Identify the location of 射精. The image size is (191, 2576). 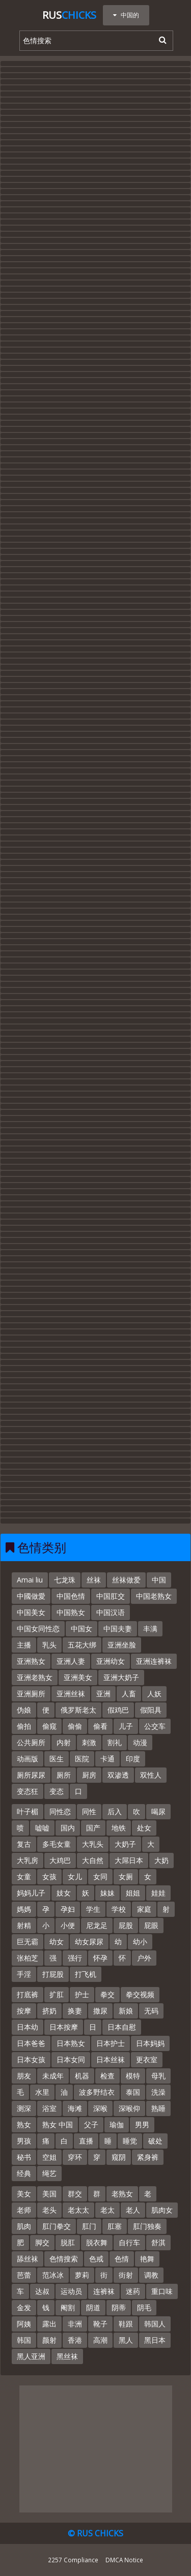
(24, 1925).